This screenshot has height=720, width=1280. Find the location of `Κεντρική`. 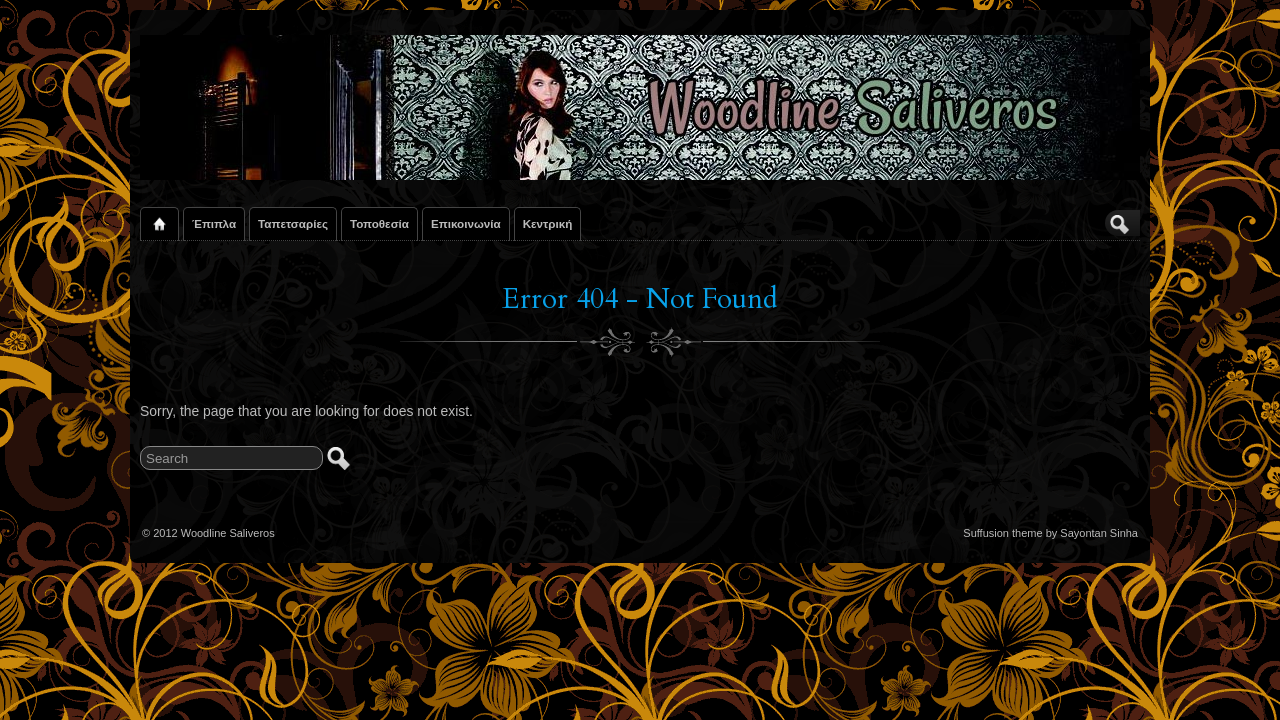

Κεντρική is located at coordinates (548, 223).